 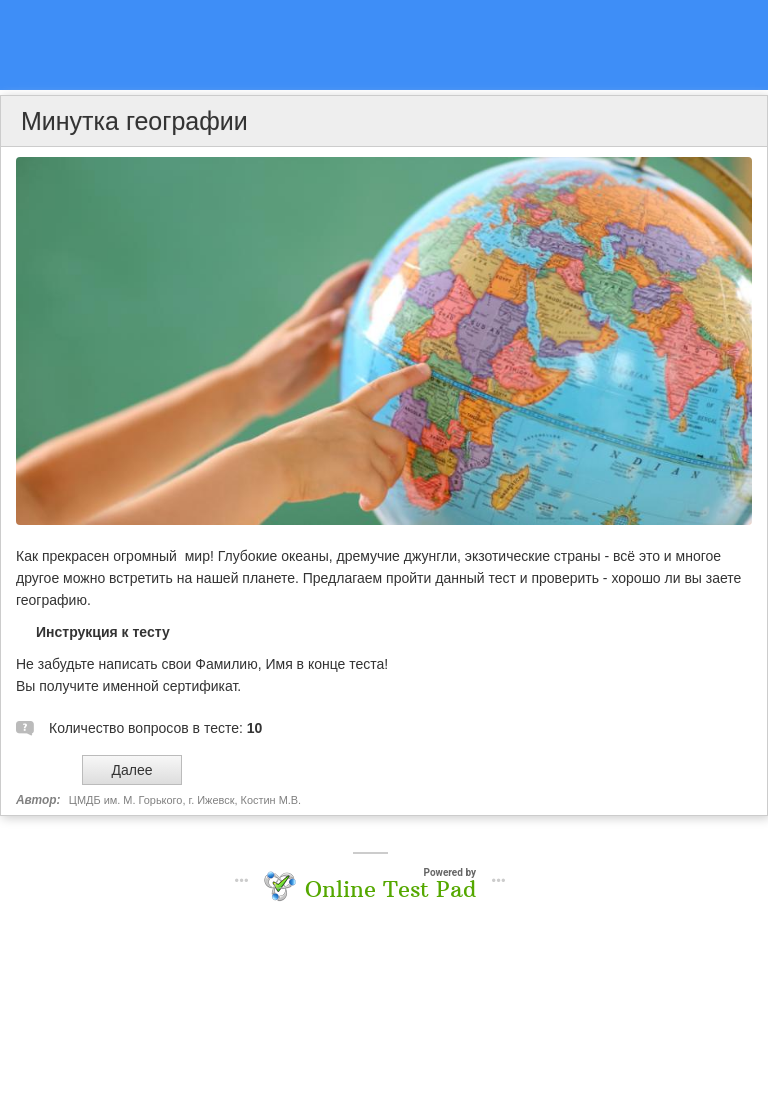 I want to click on Online Test Pad, so click(x=390, y=889).